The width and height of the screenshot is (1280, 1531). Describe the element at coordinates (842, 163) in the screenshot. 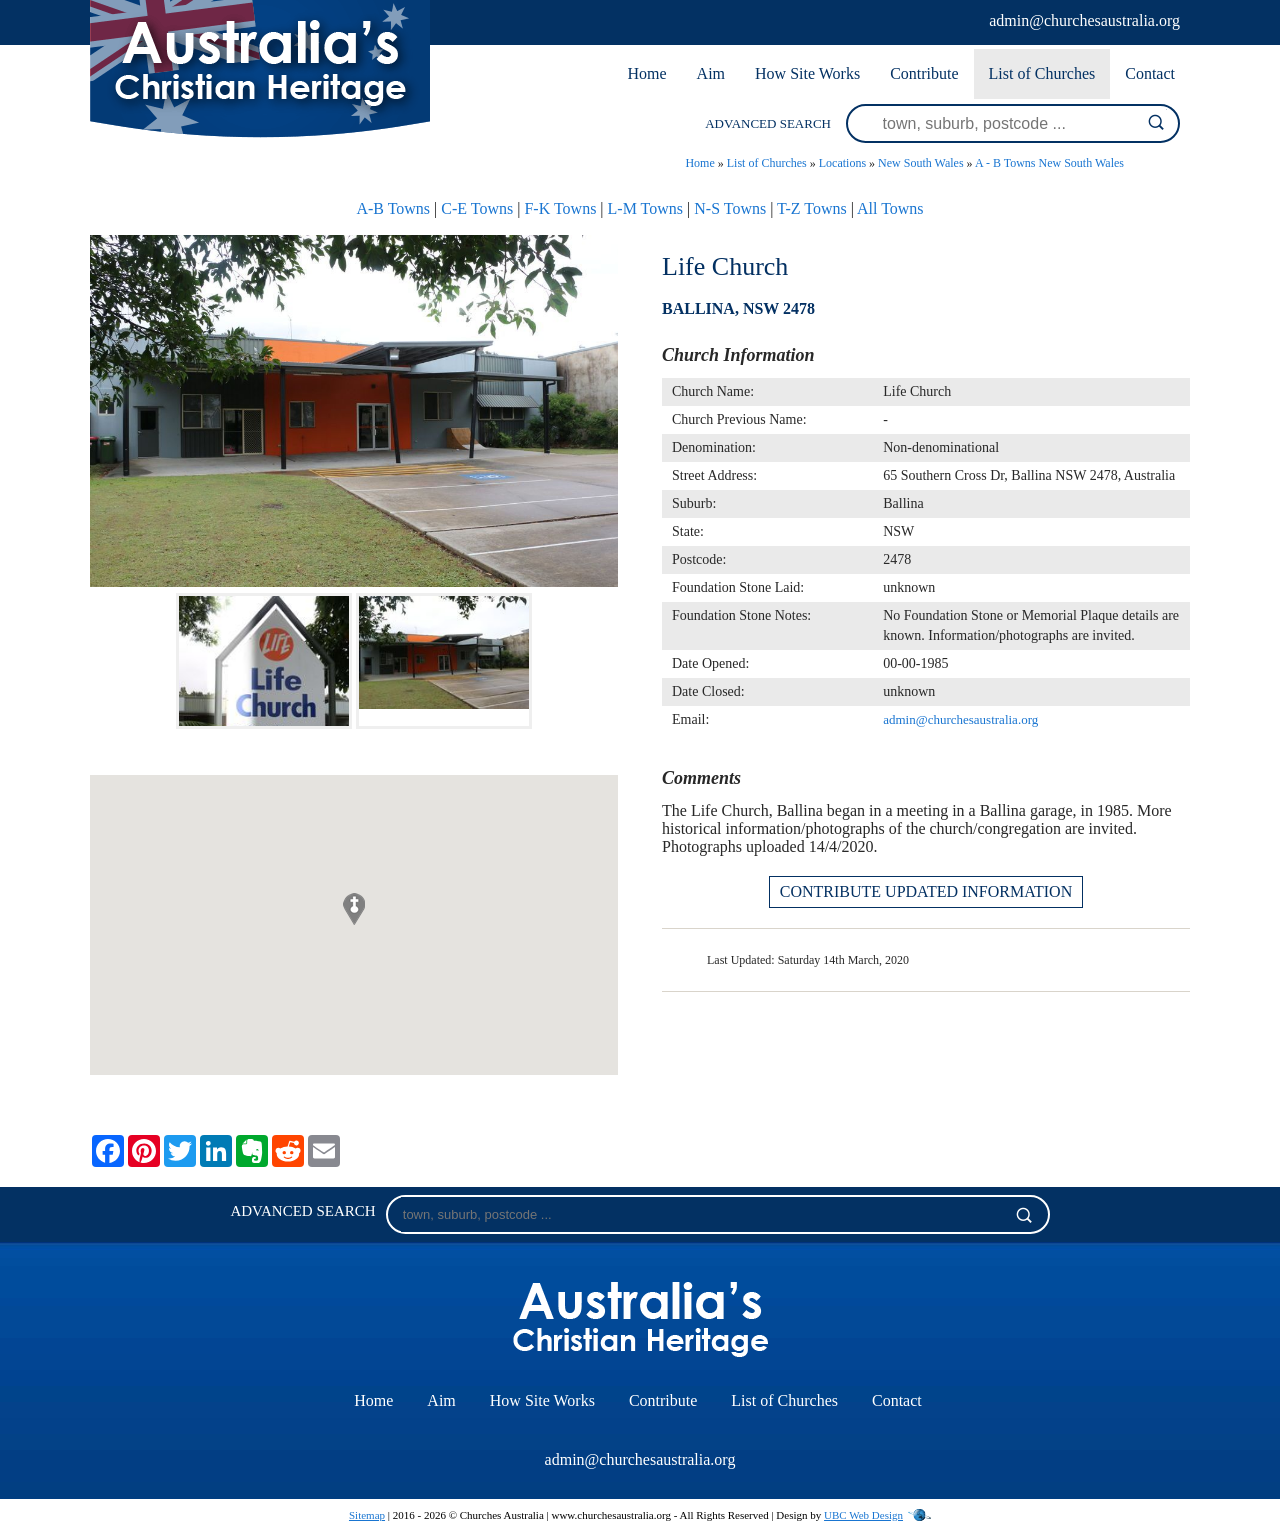

I see `Locations` at that location.